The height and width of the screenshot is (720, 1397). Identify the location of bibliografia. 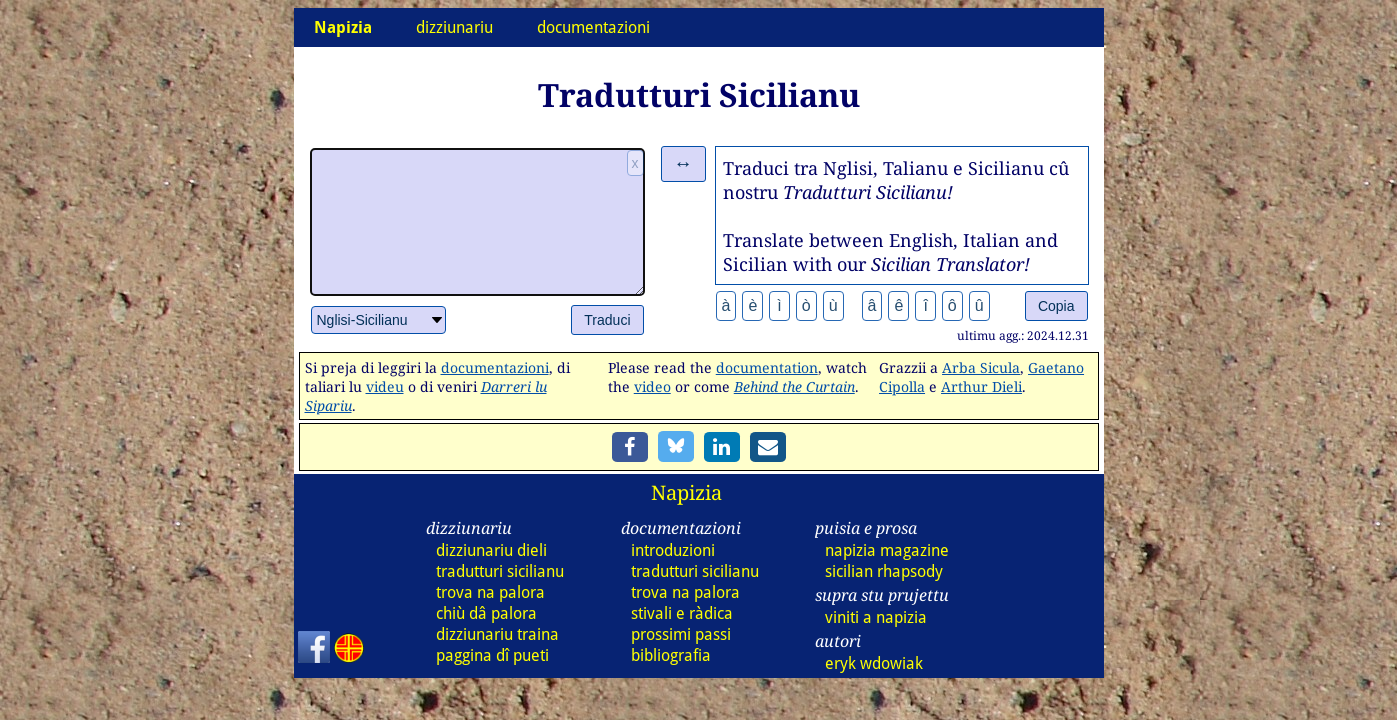
(671, 655).